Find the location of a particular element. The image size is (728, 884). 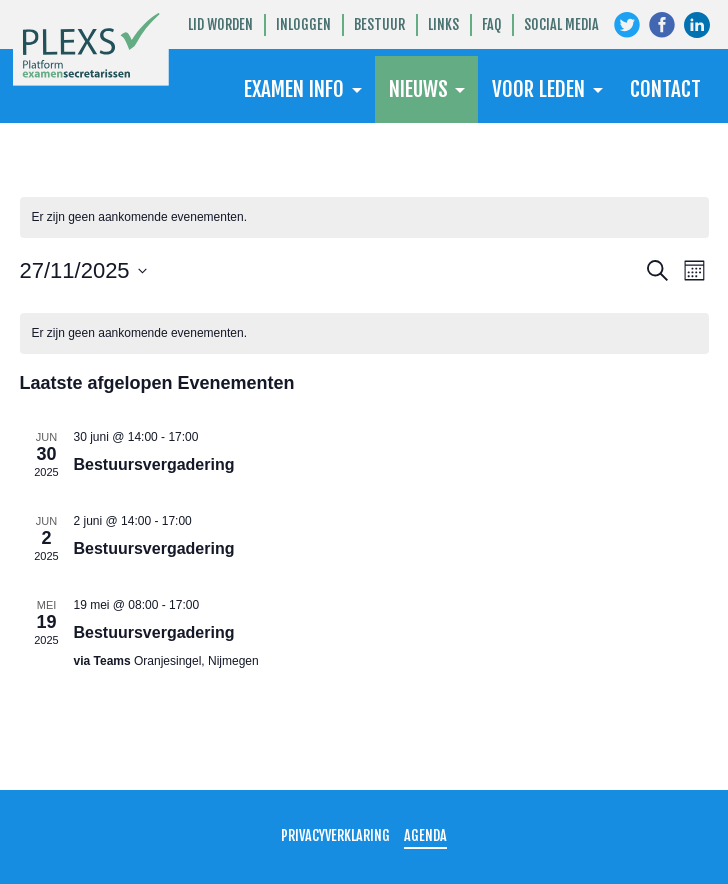

Nieuws is located at coordinates (418, 89).